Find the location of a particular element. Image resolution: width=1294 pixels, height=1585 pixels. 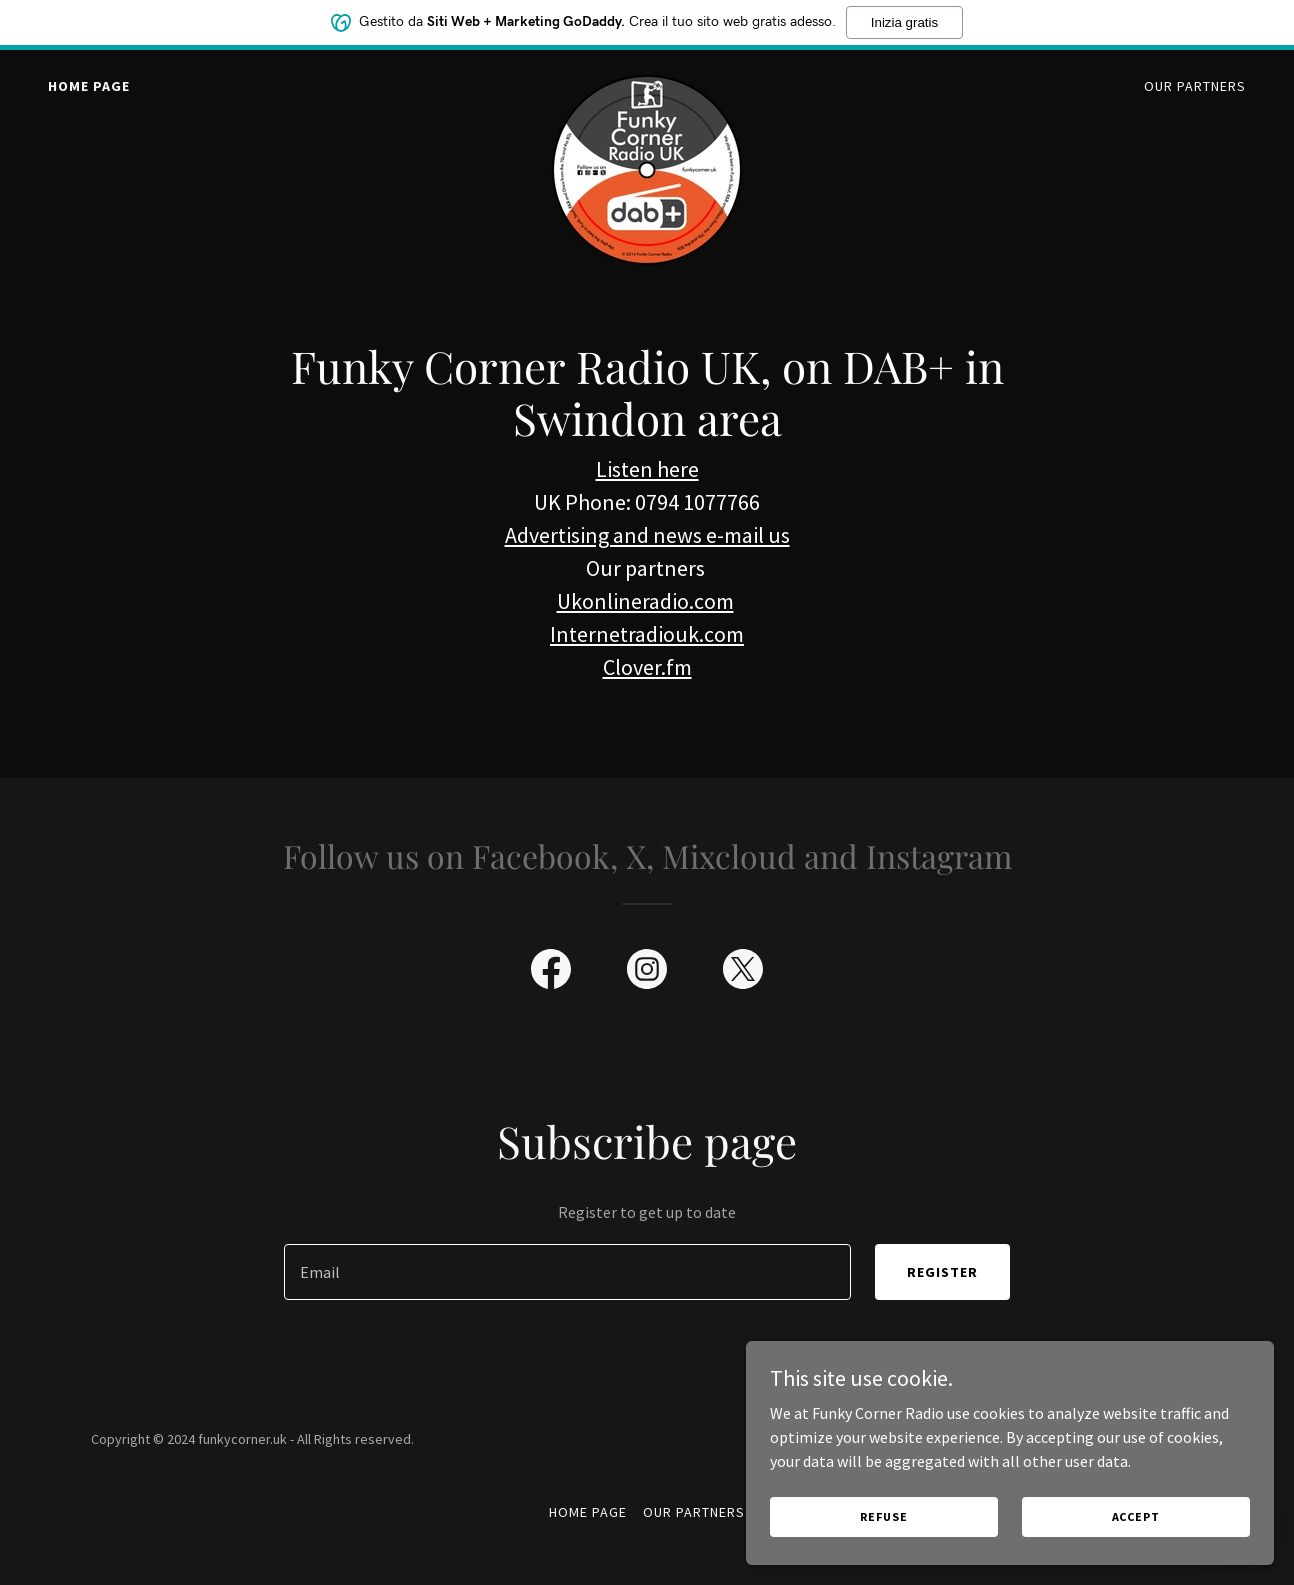

Refuse is located at coordinates (975, 1513).